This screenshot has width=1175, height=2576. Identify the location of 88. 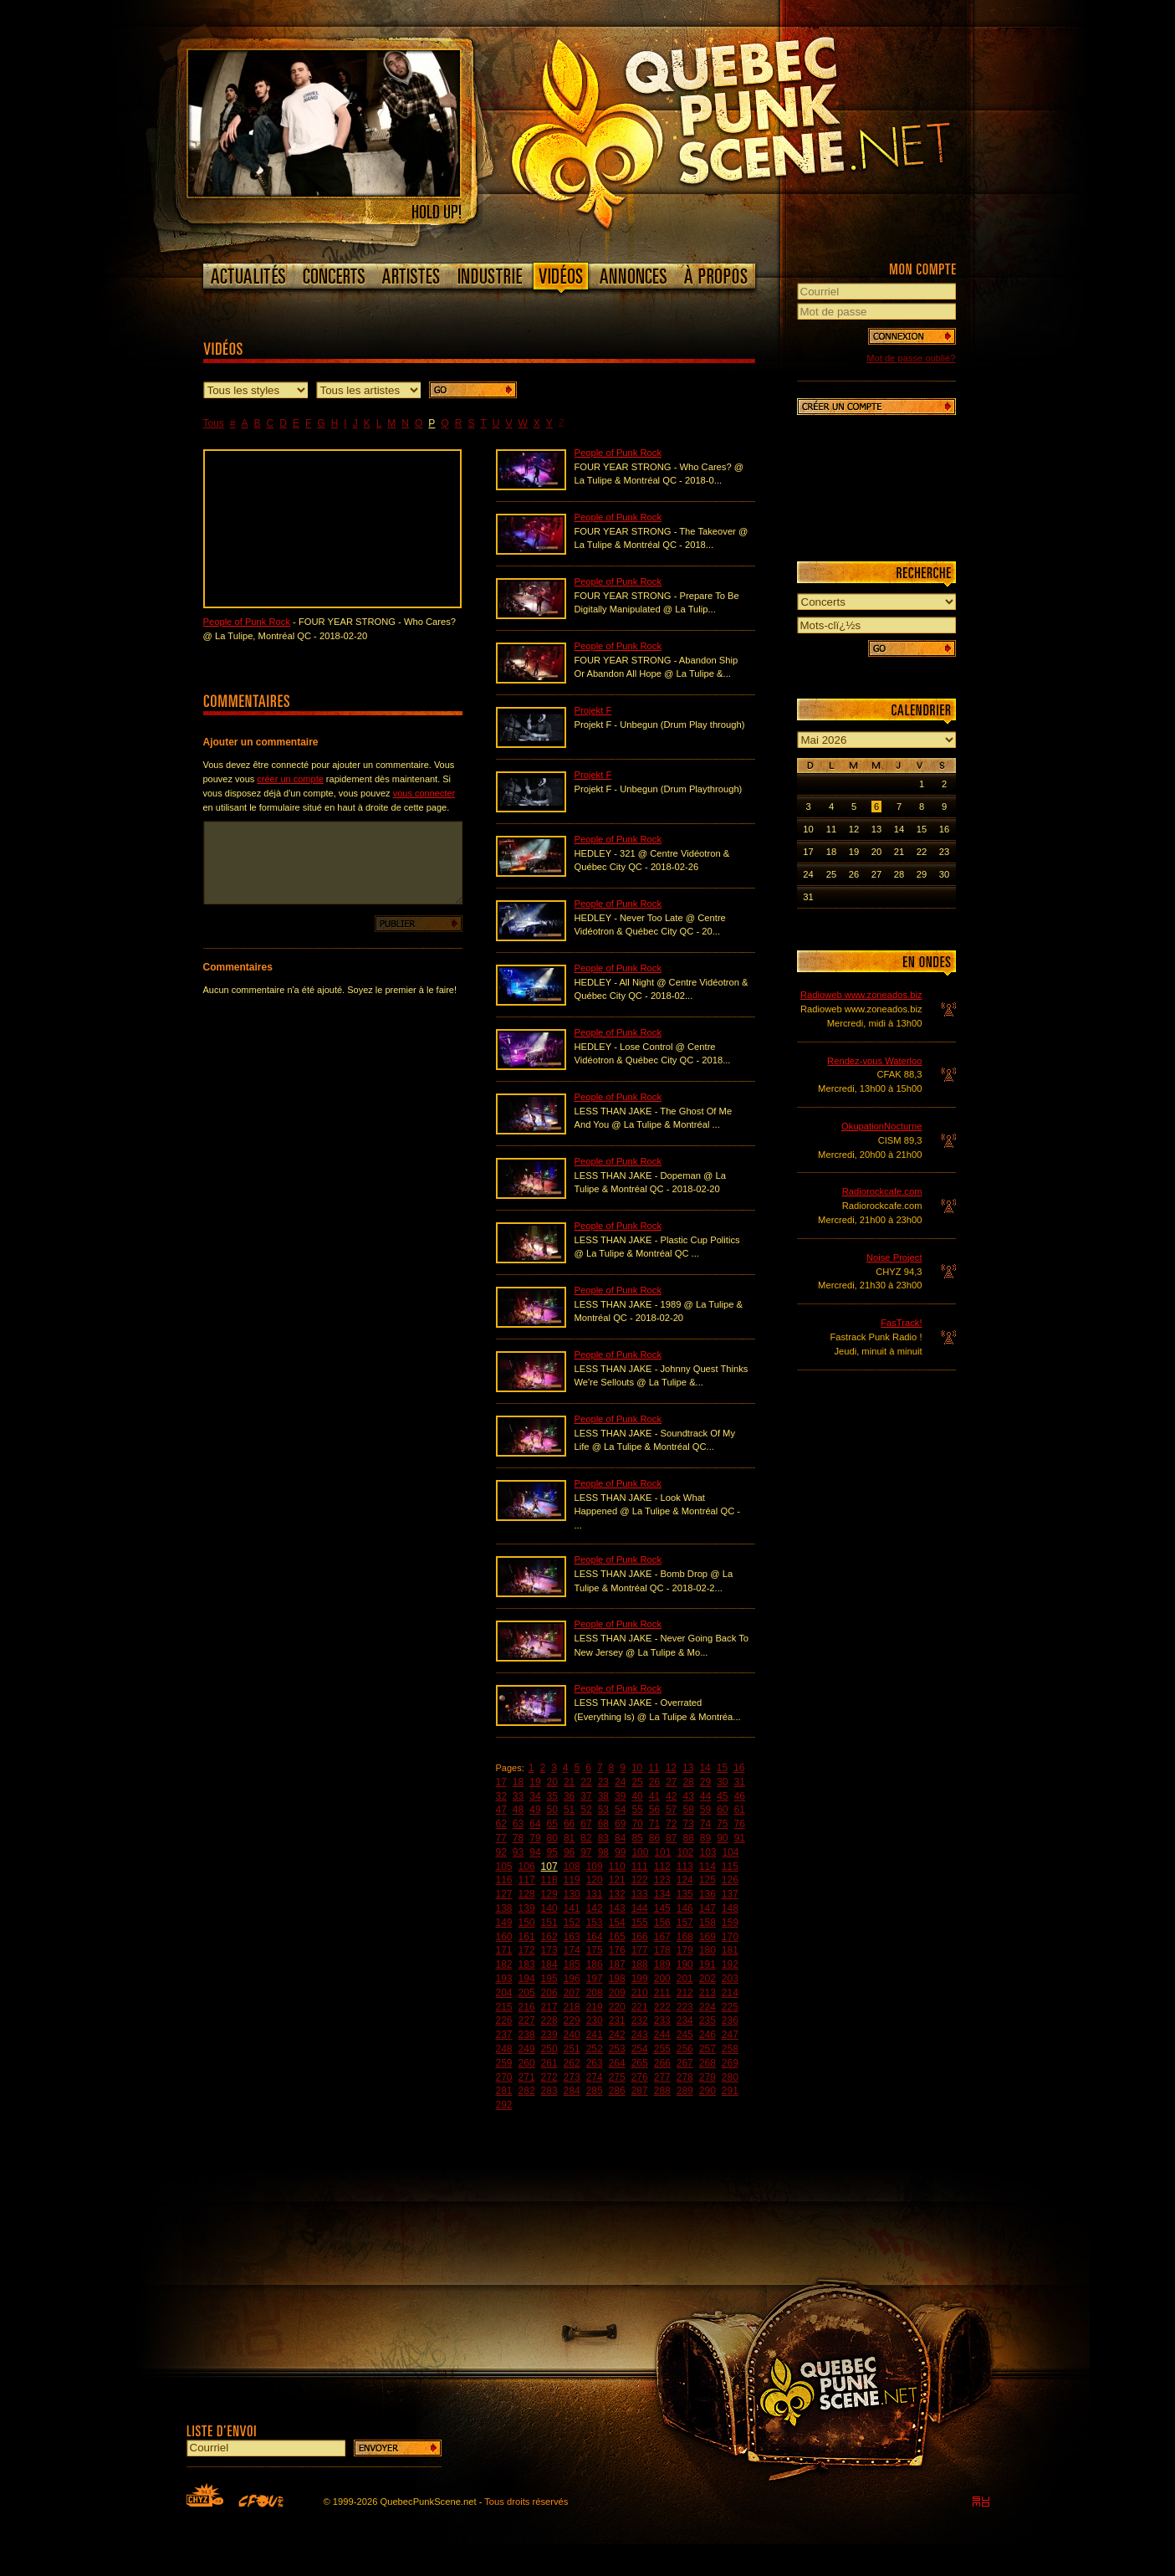
(687, 1838).